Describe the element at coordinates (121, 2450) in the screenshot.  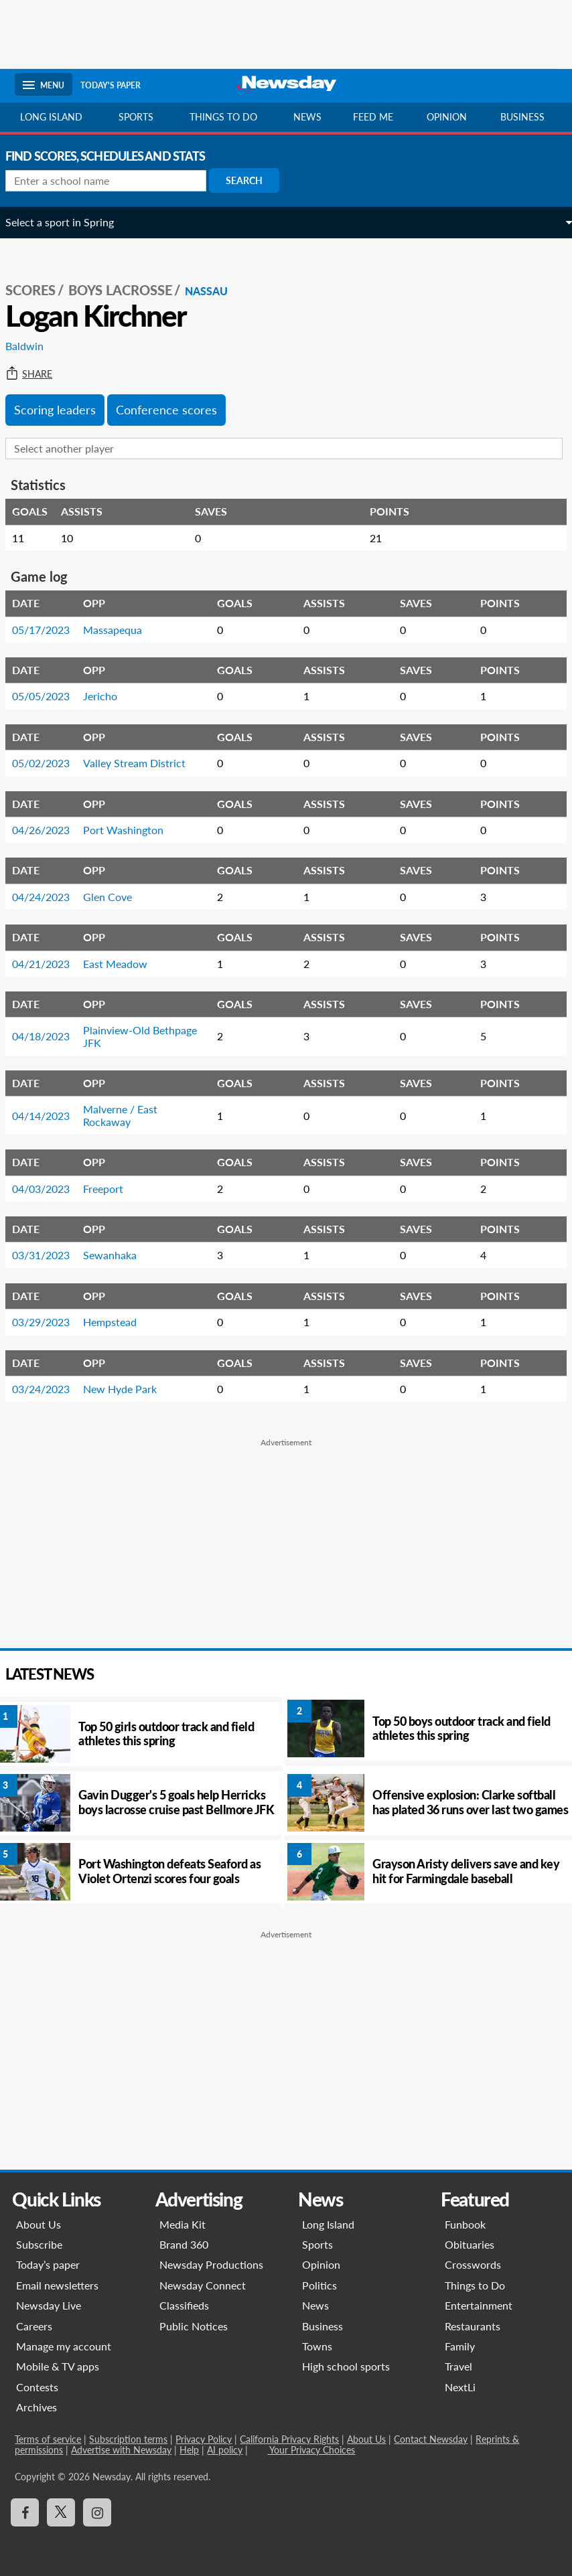
I see `Advertise with Newsday` at that location.